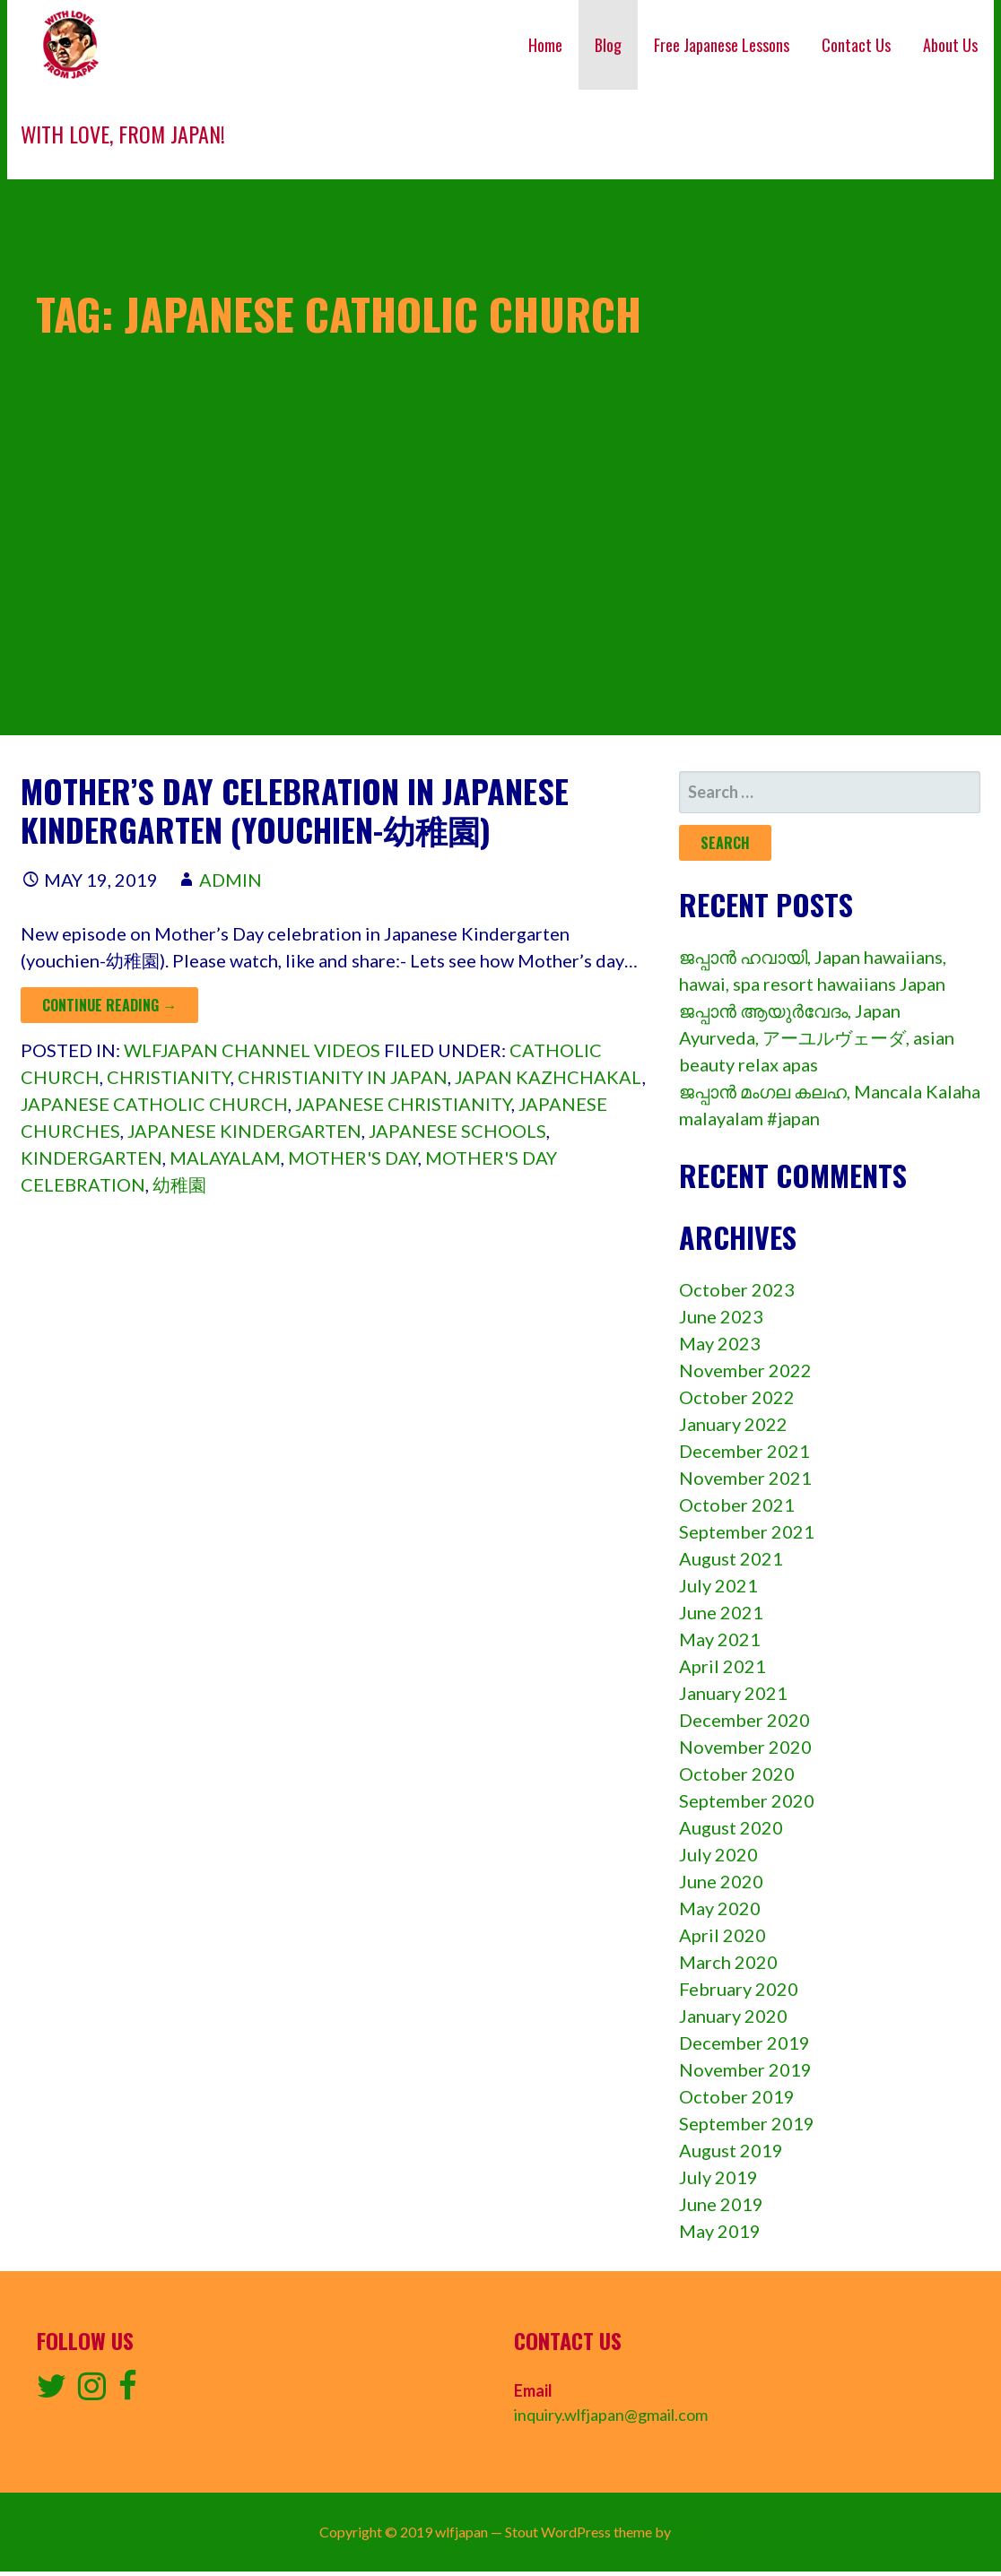 The height and width of the screenshot is (2576, 1001). Describe the element at coordinates (179, 1184) in the screenshot. I see `幼稚園` at that location.